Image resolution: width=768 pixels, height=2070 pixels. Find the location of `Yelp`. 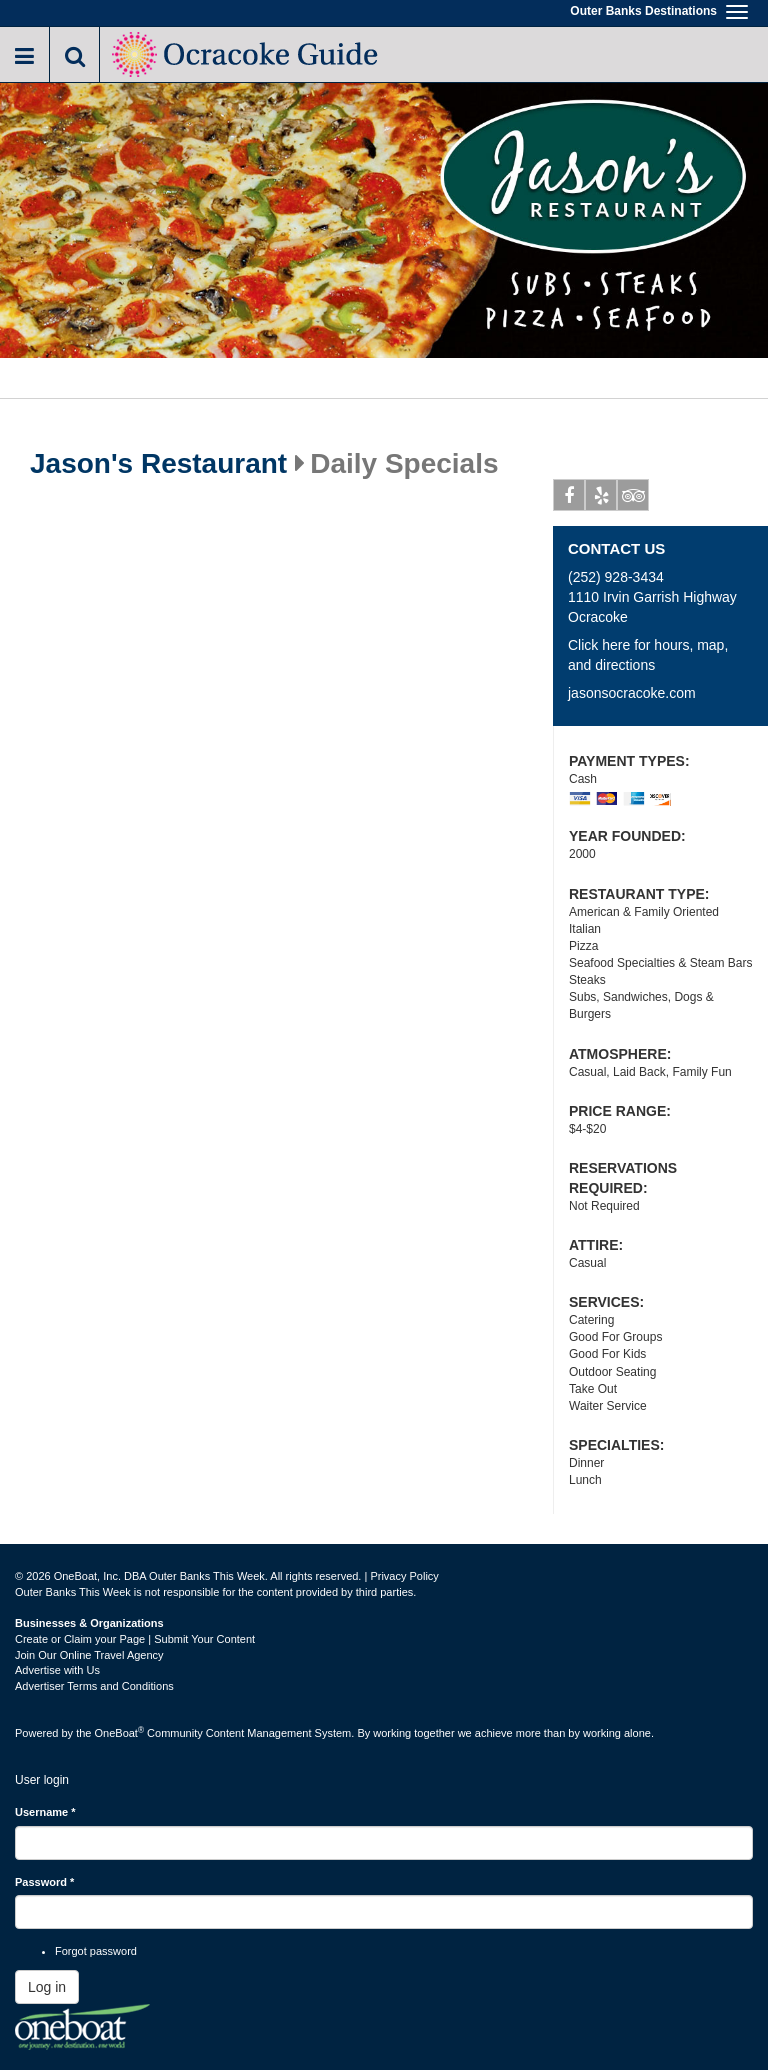

Yelp is located at coordinates (601, 499).